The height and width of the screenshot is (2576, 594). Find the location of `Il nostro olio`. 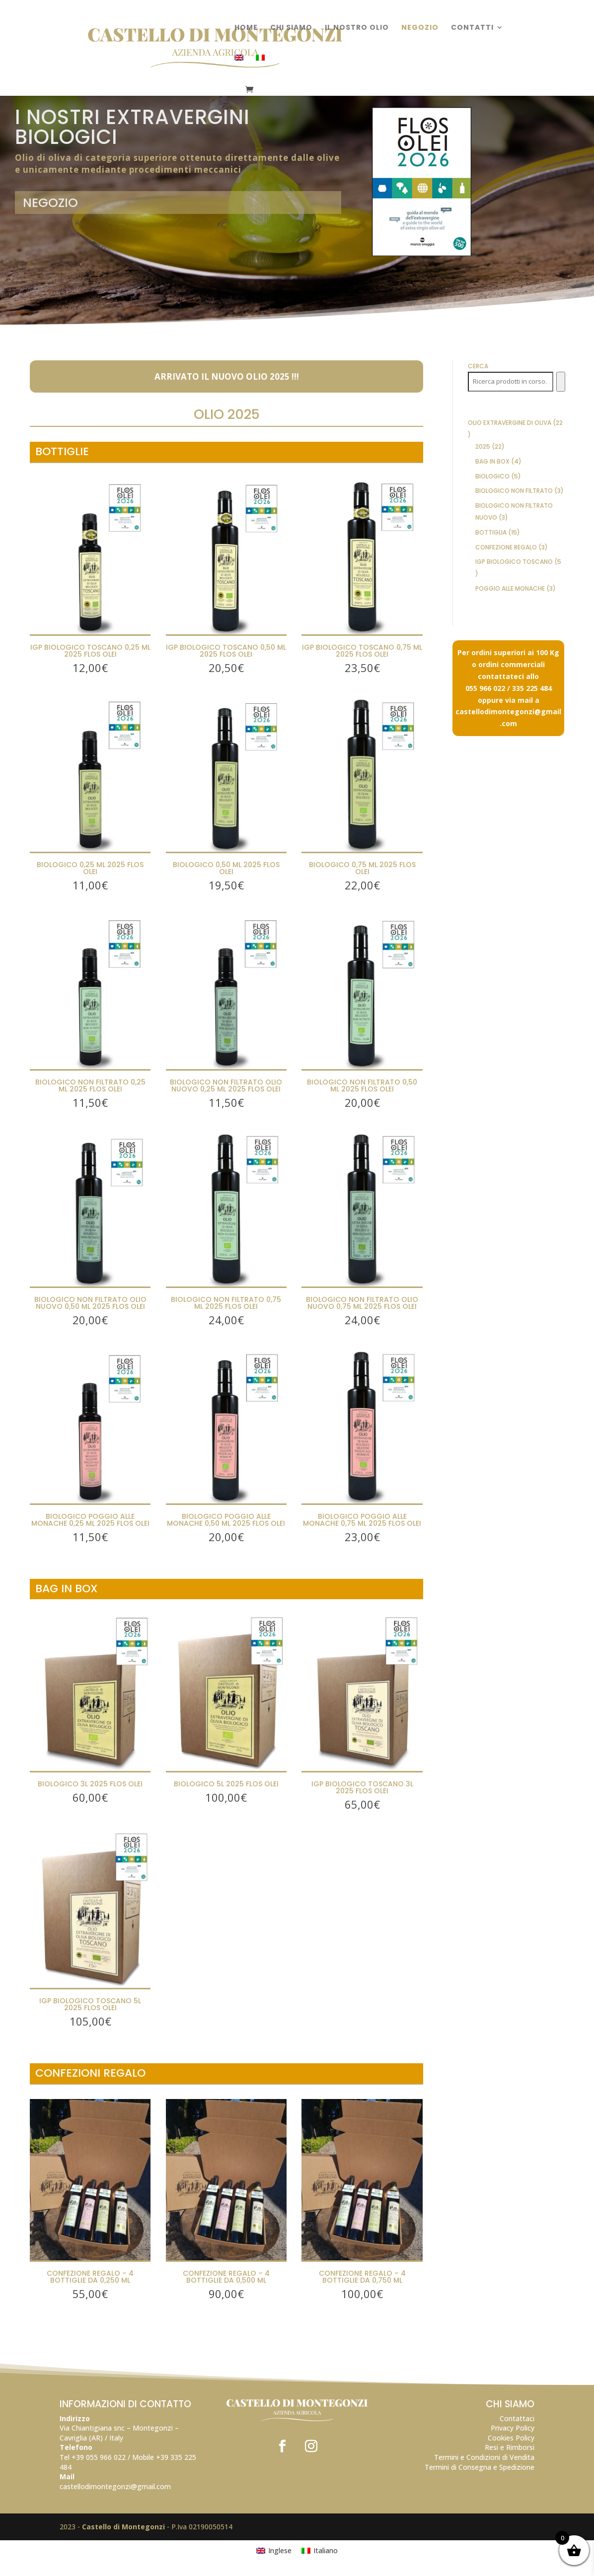

Il nostro olio is located at coordinates (357, 28).